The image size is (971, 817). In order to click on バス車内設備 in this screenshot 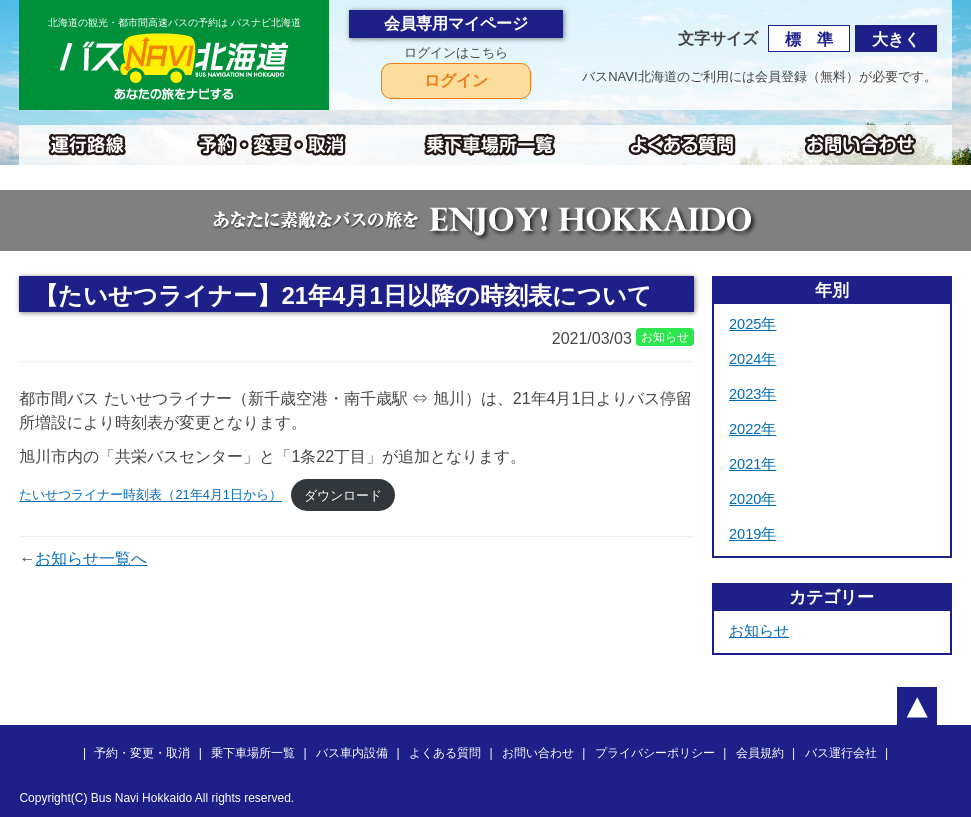, I will do `click(352, 753)`.